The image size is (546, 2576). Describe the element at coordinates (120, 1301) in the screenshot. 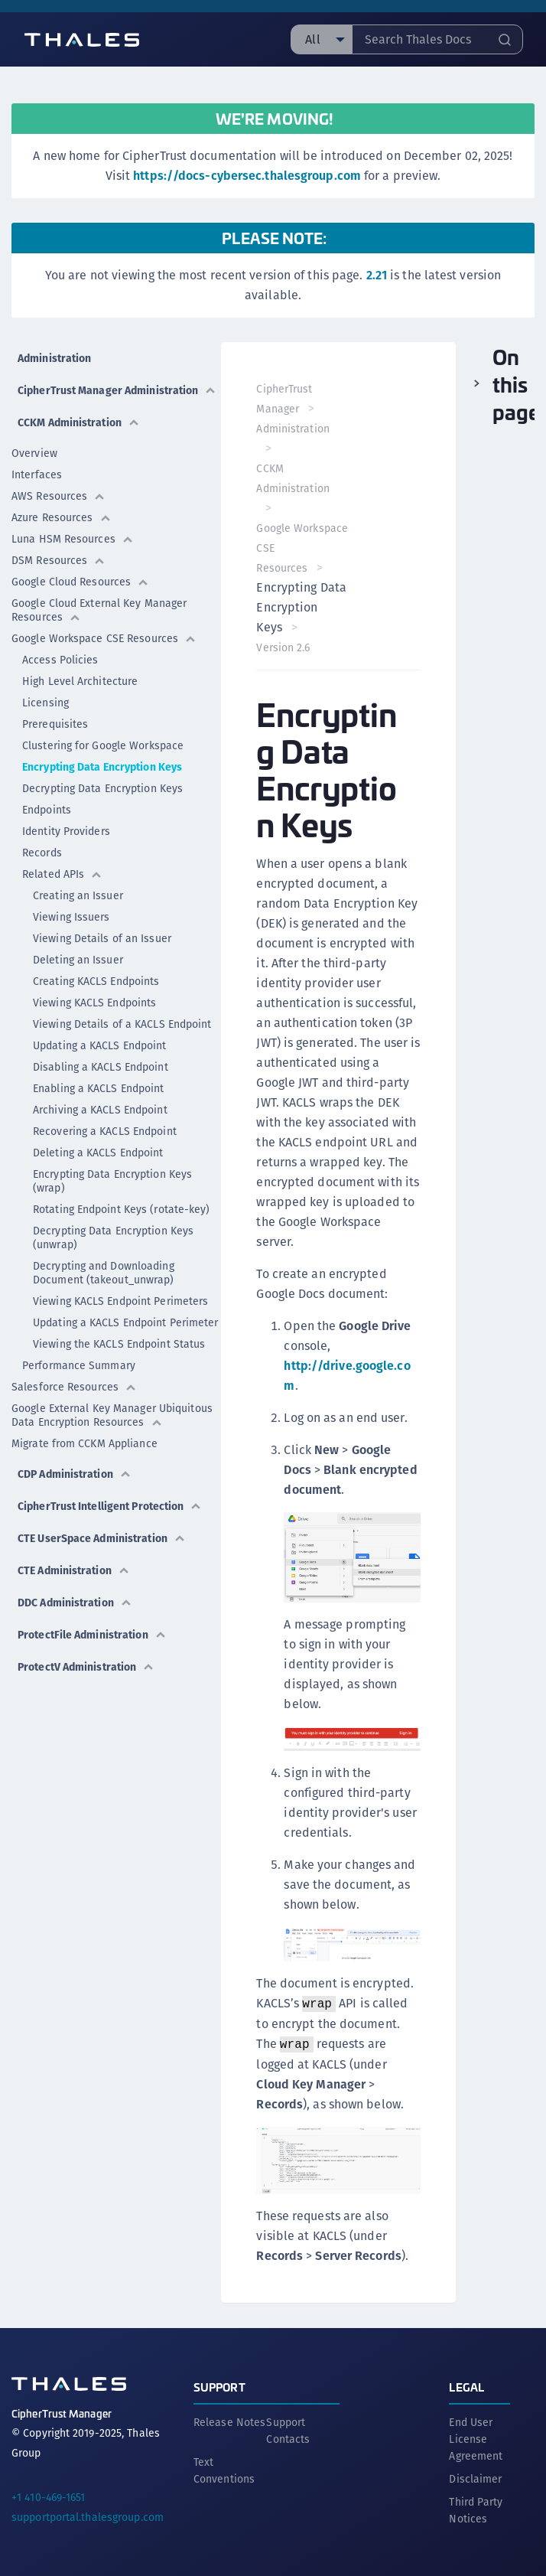

I see `Viewing KACLS Endpoint Perimeters` at that location.